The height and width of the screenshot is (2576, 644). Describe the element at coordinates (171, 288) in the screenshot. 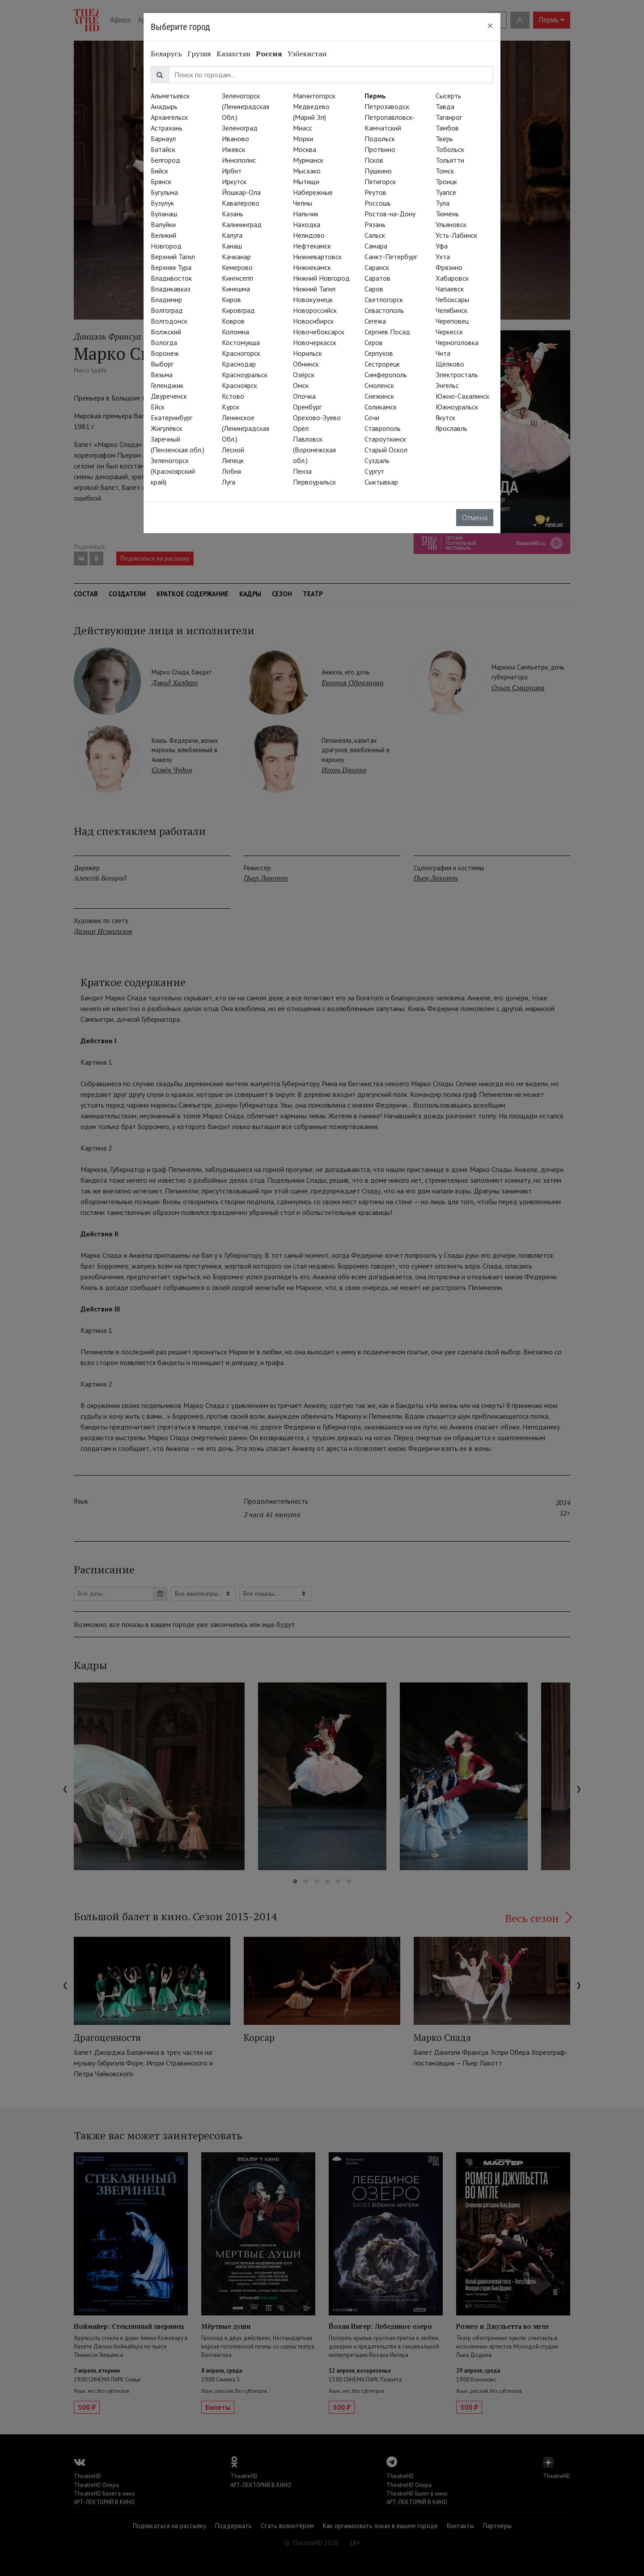

I see `Владикавказ` at that location.